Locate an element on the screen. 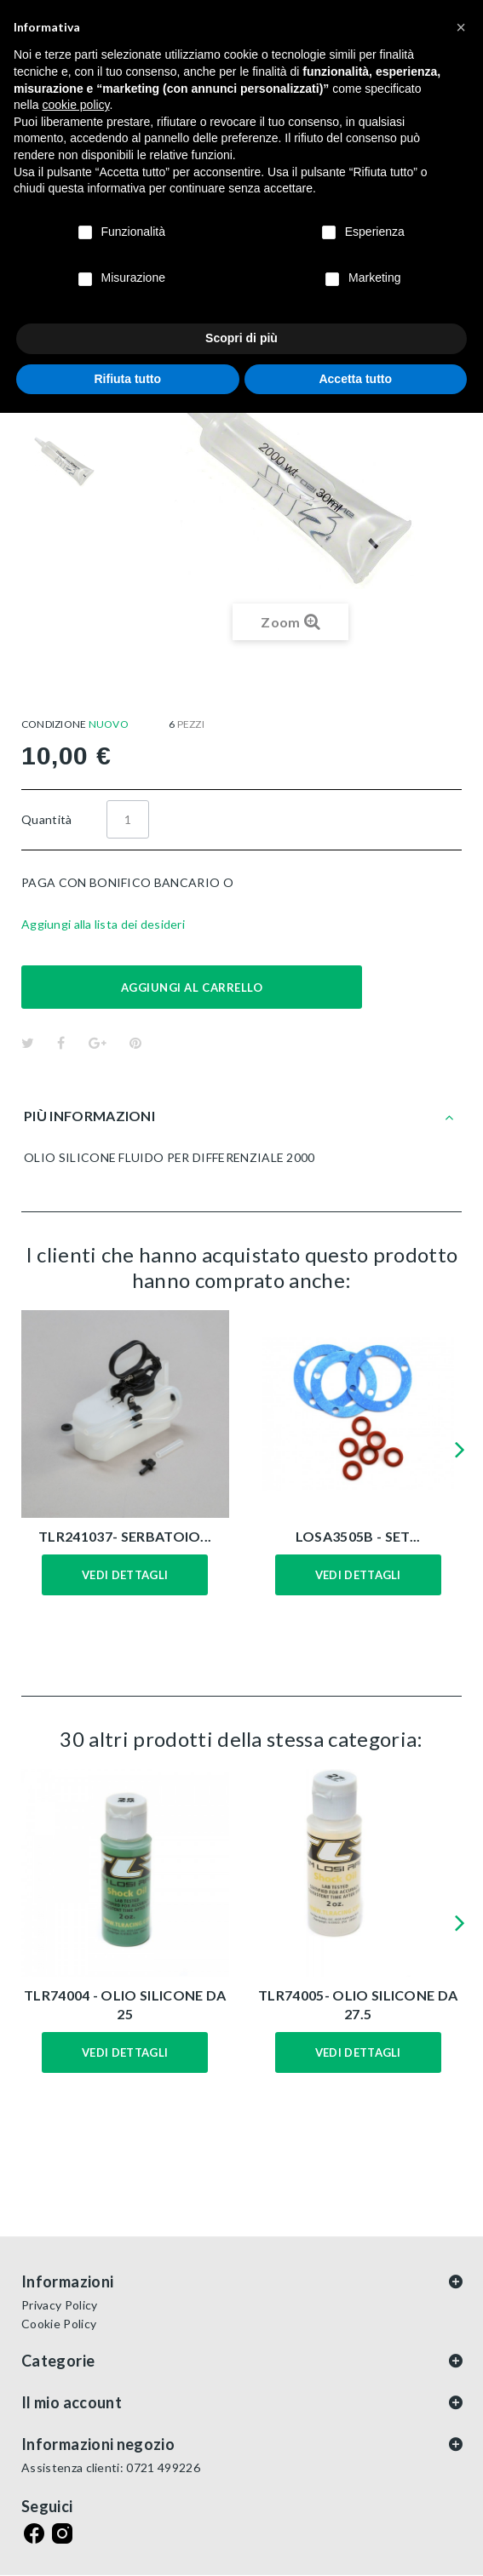  Privacy Policy is located at coordinates (59, 2305).